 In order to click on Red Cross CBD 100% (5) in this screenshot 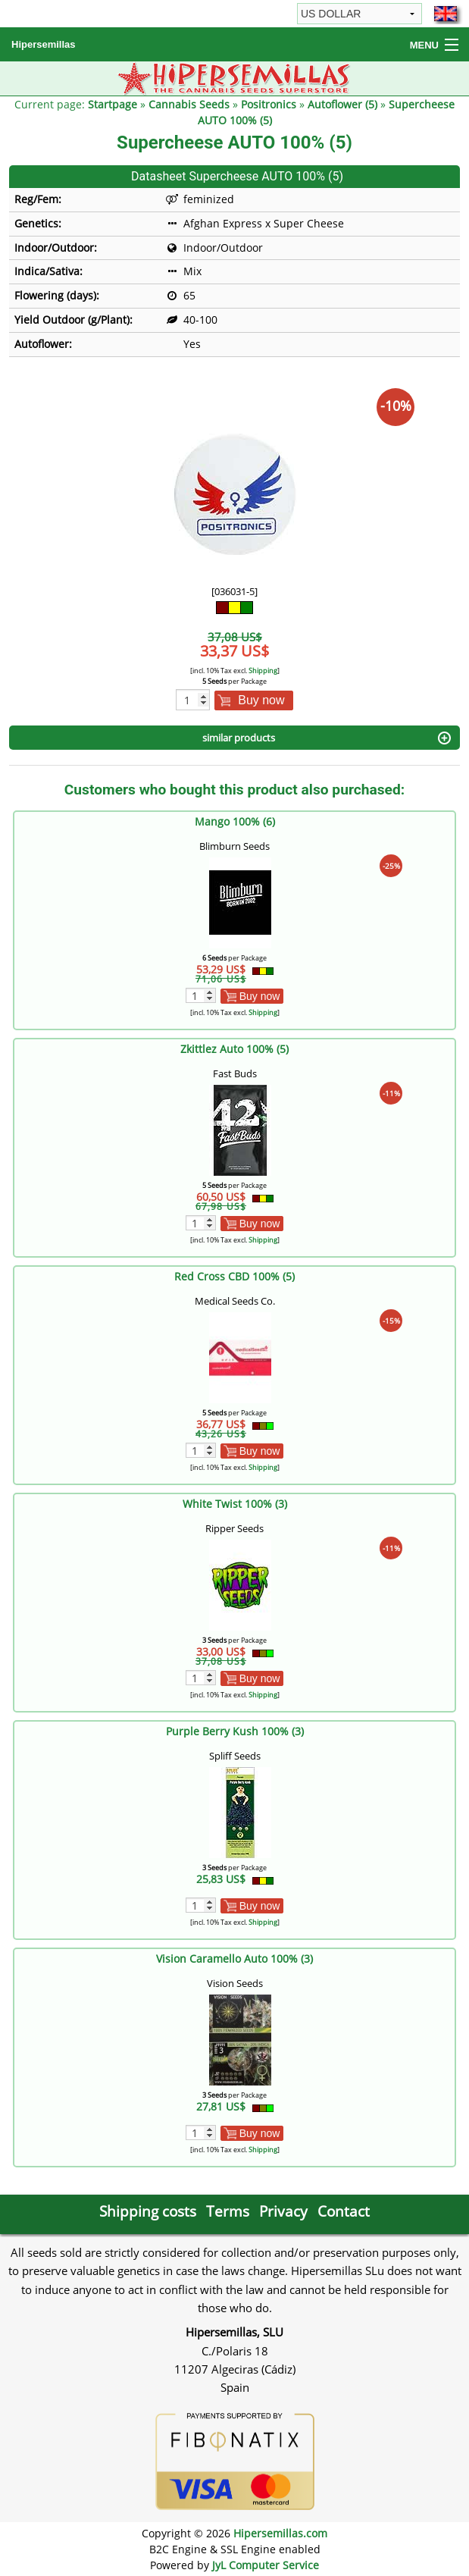, I will do `click(234, 1276)`.